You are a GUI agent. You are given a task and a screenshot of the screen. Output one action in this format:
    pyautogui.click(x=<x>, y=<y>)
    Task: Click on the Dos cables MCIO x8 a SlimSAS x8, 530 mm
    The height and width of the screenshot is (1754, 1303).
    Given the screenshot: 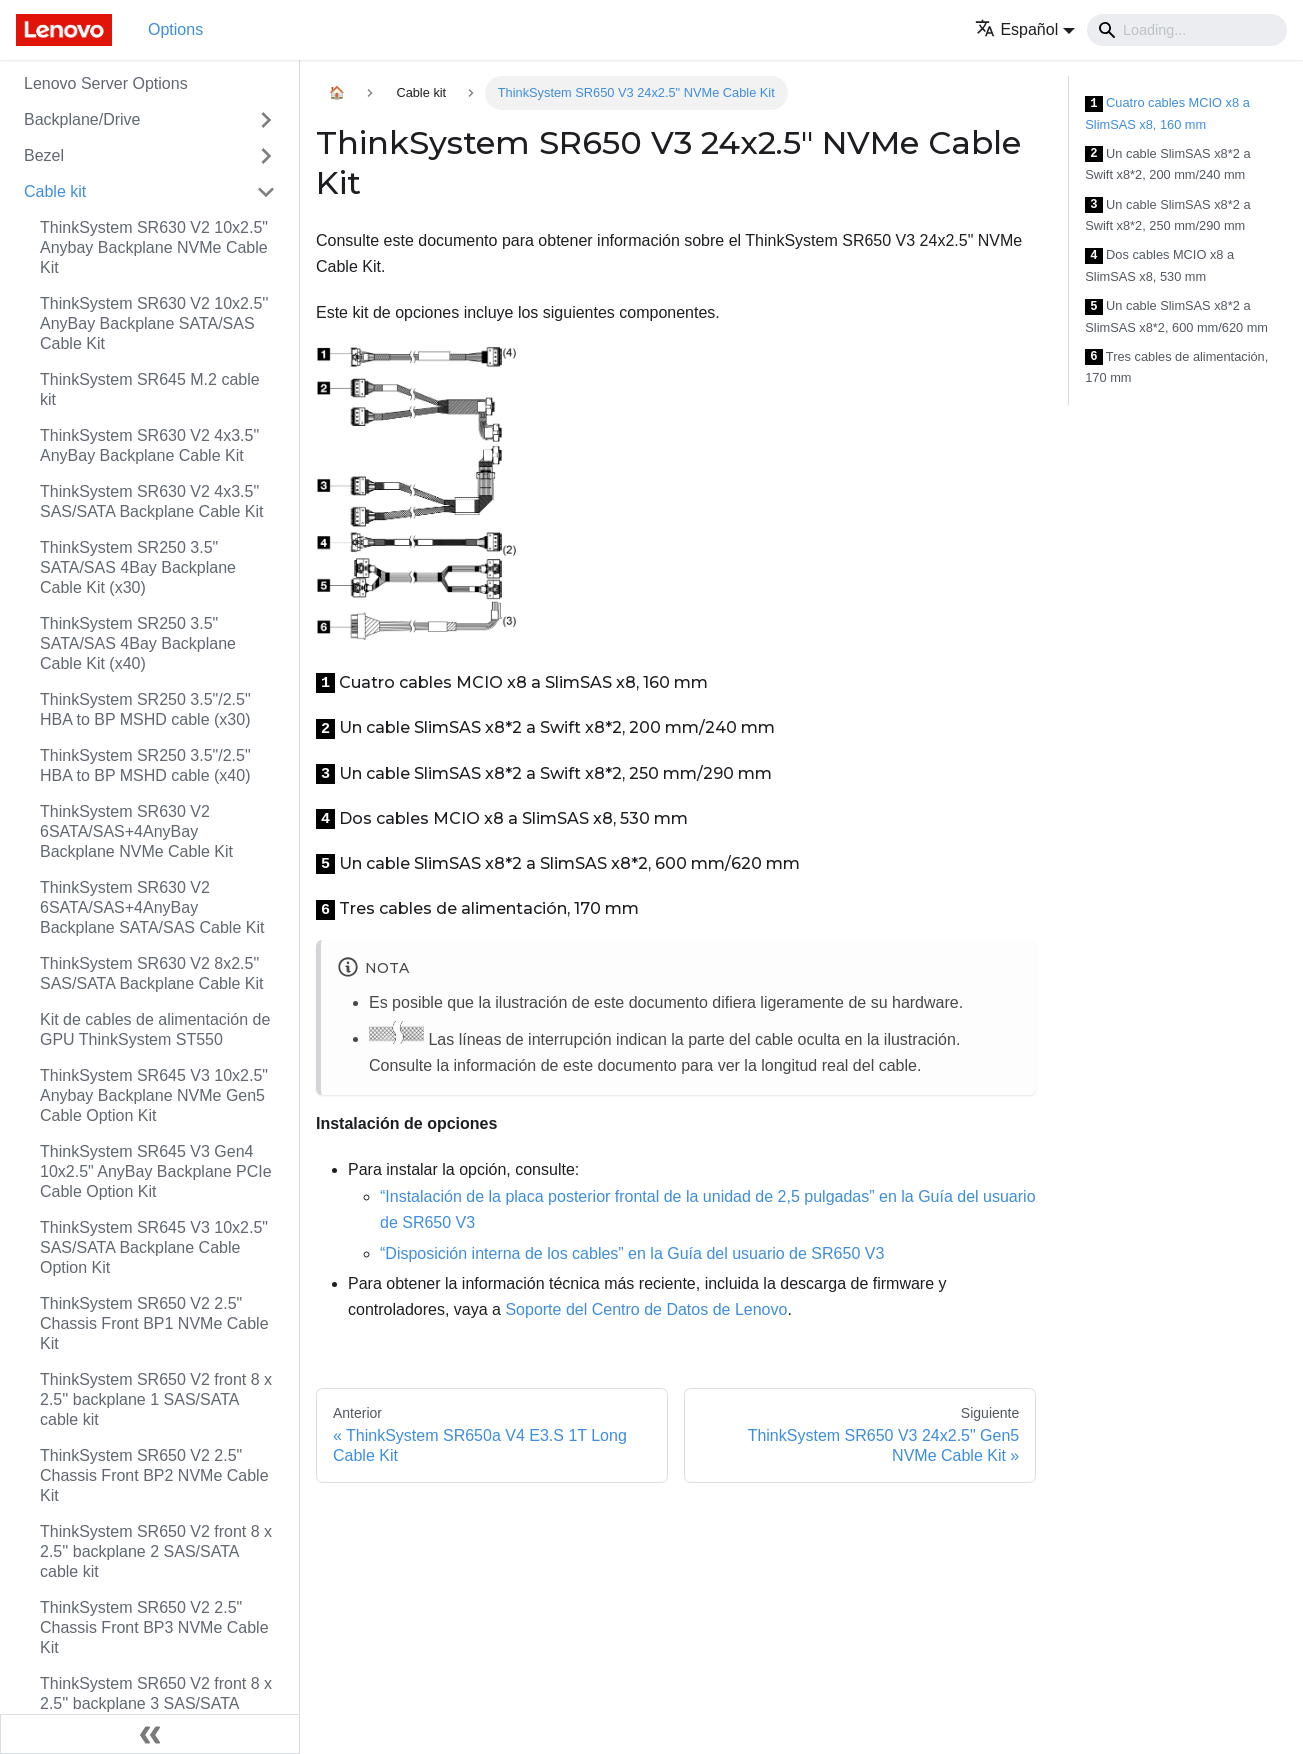 What is the action you would take?
    pyautogui.click(x=1159, y=265)
    